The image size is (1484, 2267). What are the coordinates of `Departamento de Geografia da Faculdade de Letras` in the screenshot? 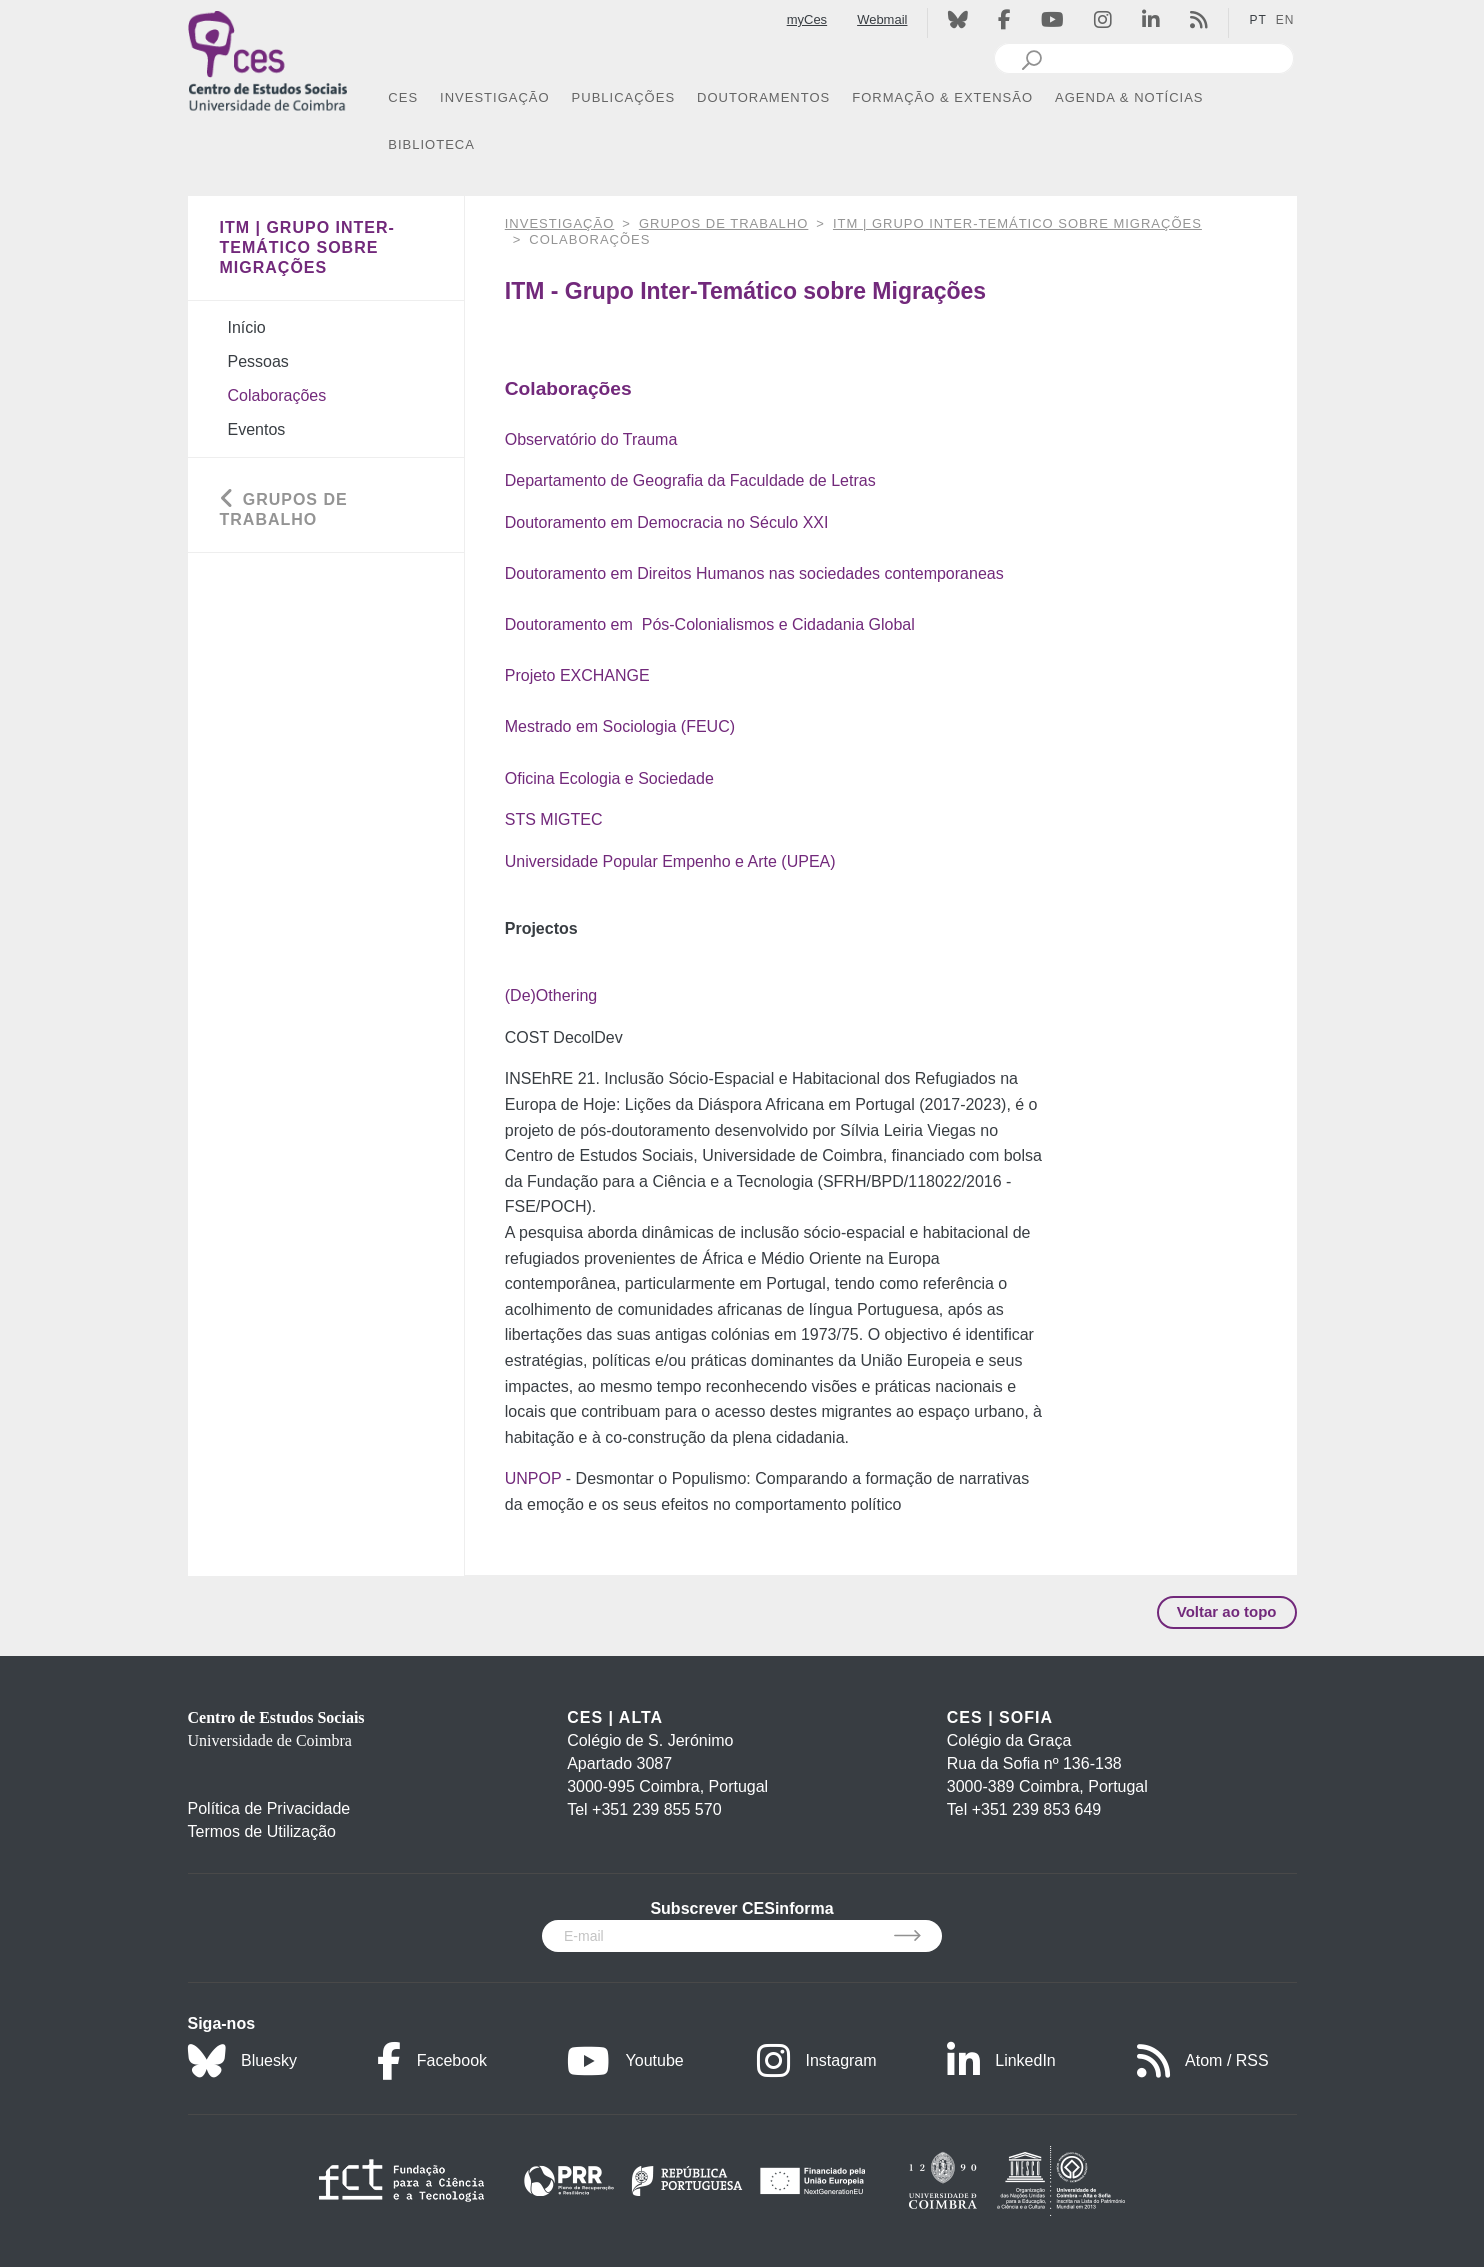 It's located at (690, 480).